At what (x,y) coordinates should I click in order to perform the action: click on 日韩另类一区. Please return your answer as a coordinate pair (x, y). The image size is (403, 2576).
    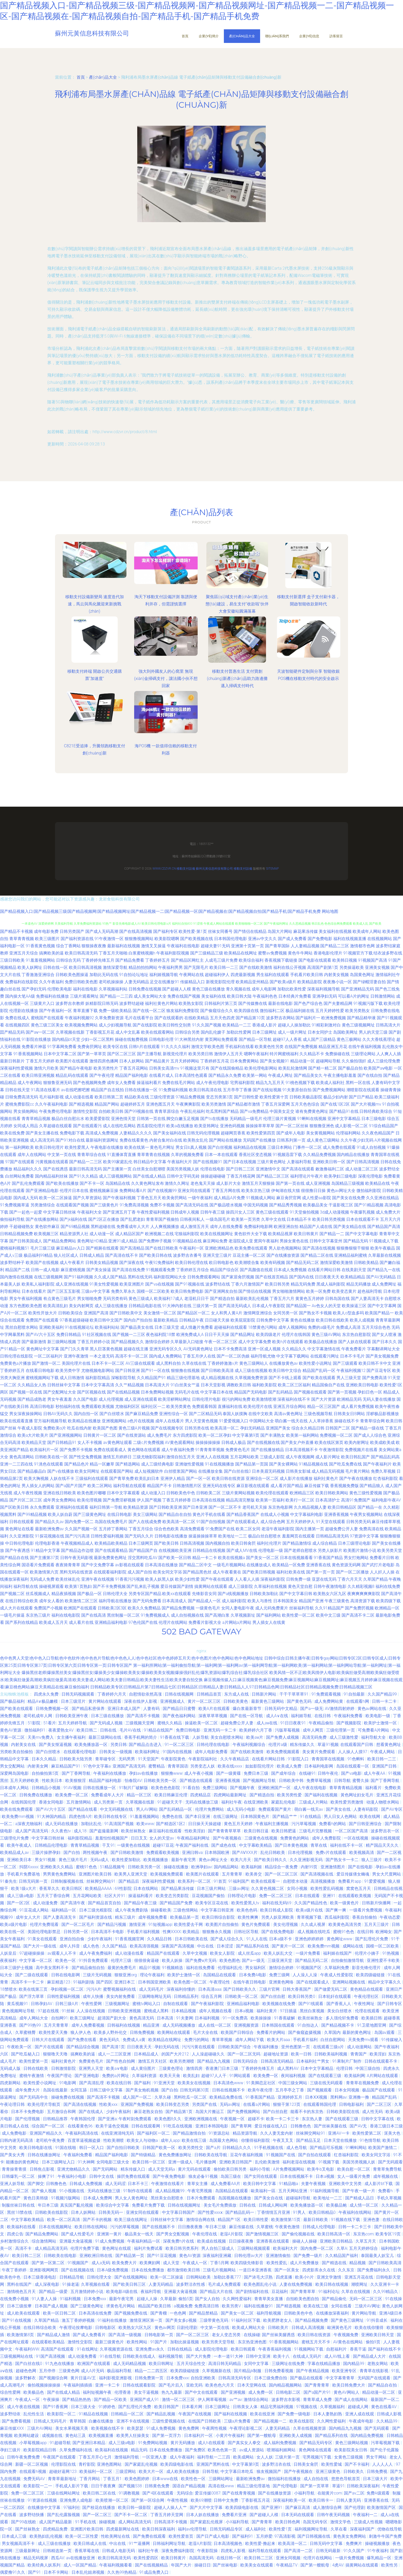
    Looking at the image, I should click on (76, 1931).